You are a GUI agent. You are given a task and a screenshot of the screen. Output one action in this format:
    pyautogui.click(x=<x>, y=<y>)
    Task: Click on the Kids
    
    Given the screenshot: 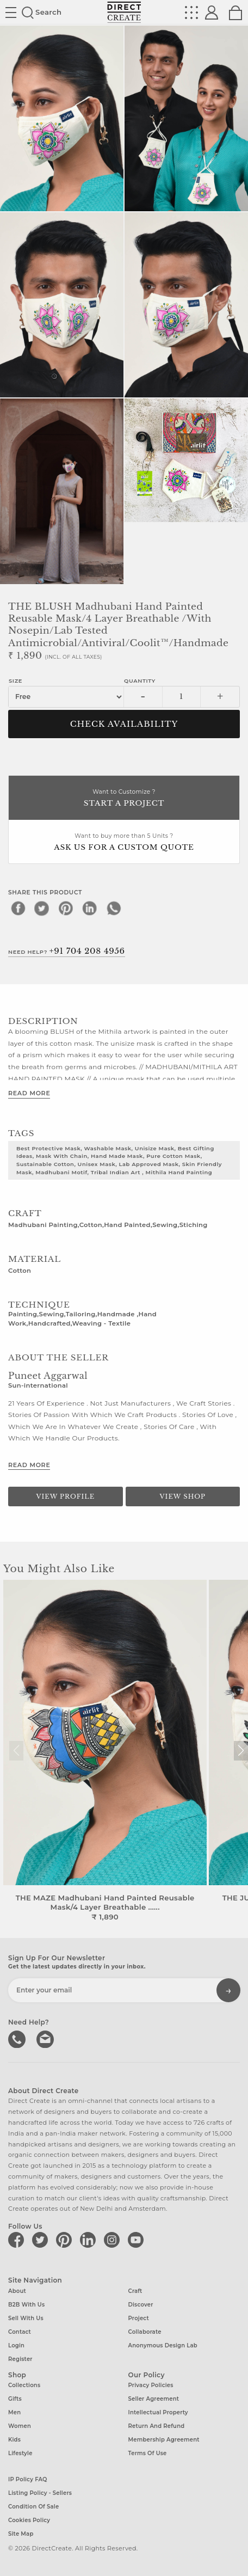 What is the action you would take?
    pyautogui.click(x=14, y=2439)
    